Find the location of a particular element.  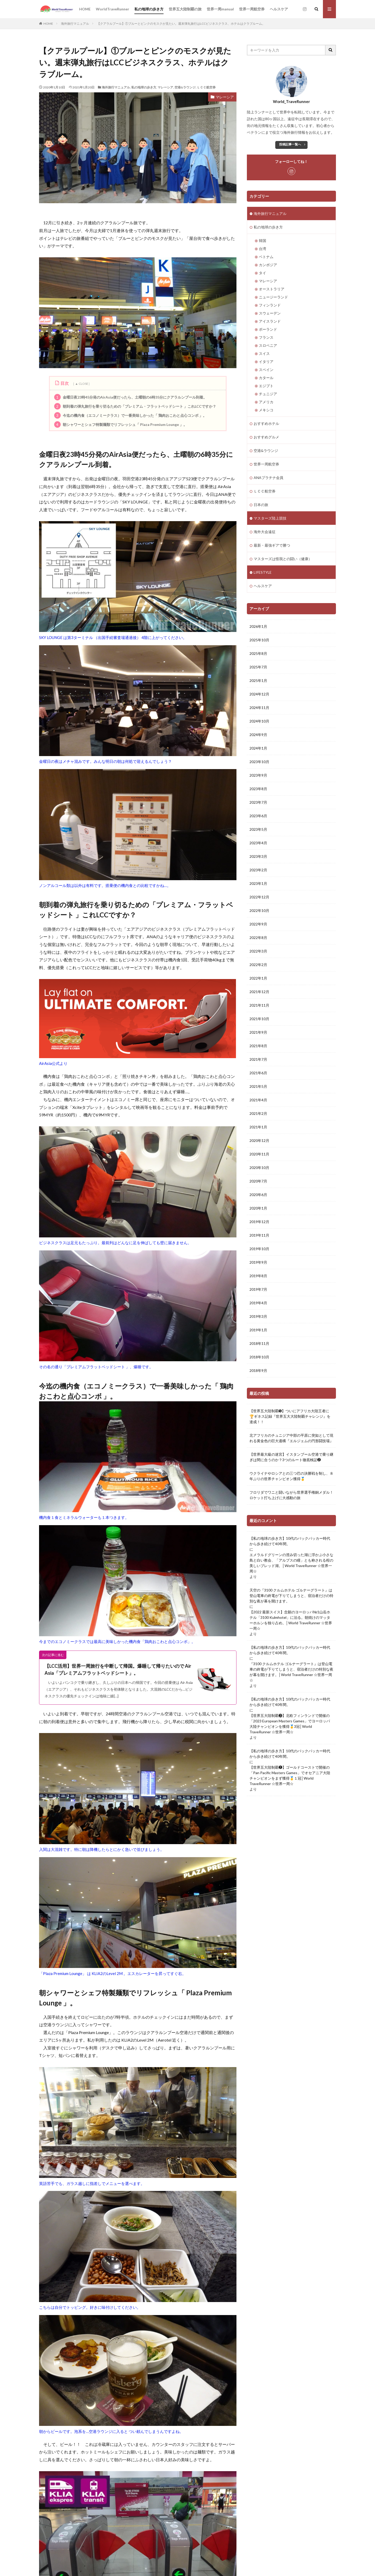

2020年12月 is located at coordinates (259, 1140).